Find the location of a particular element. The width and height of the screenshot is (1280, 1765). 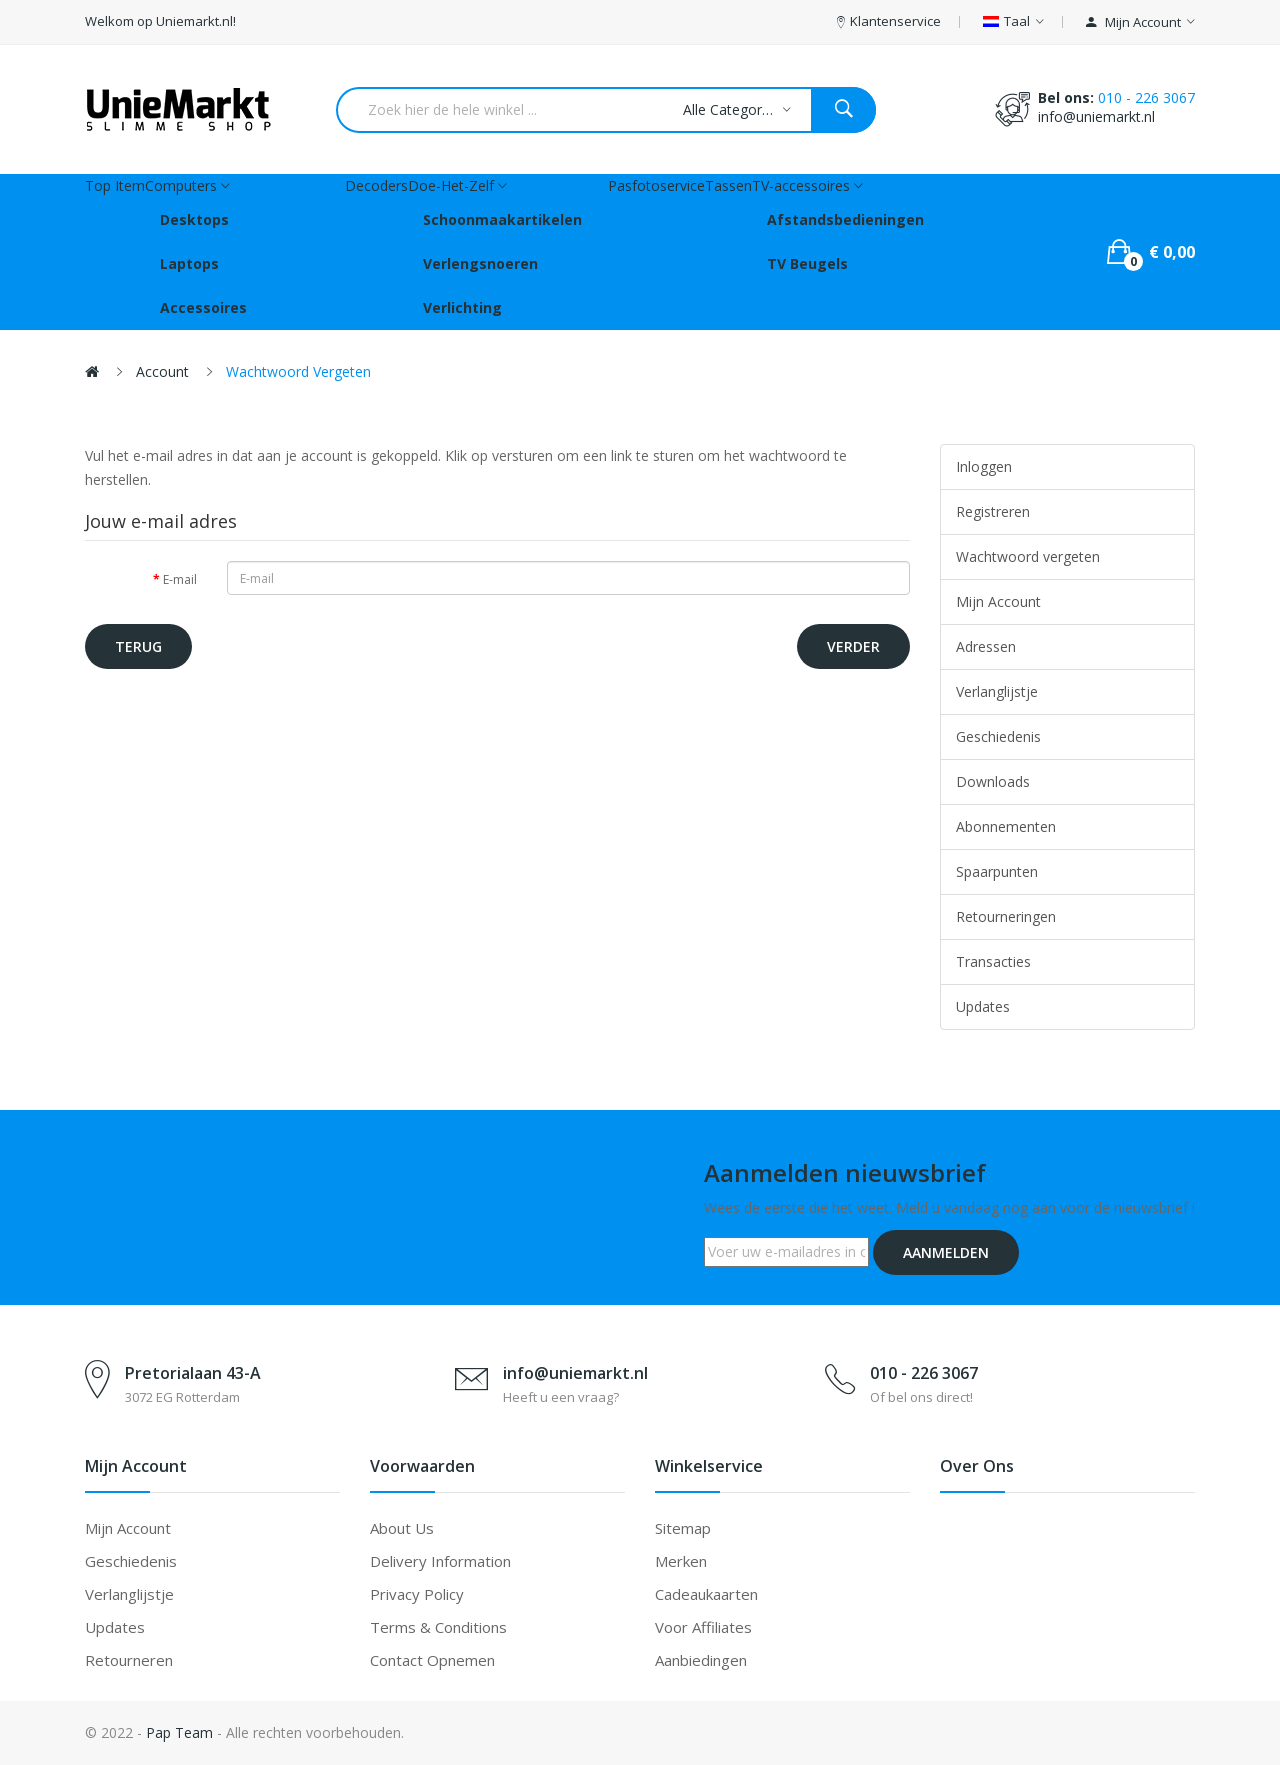

Voor affiliates is located at coordinates (703, 1627).